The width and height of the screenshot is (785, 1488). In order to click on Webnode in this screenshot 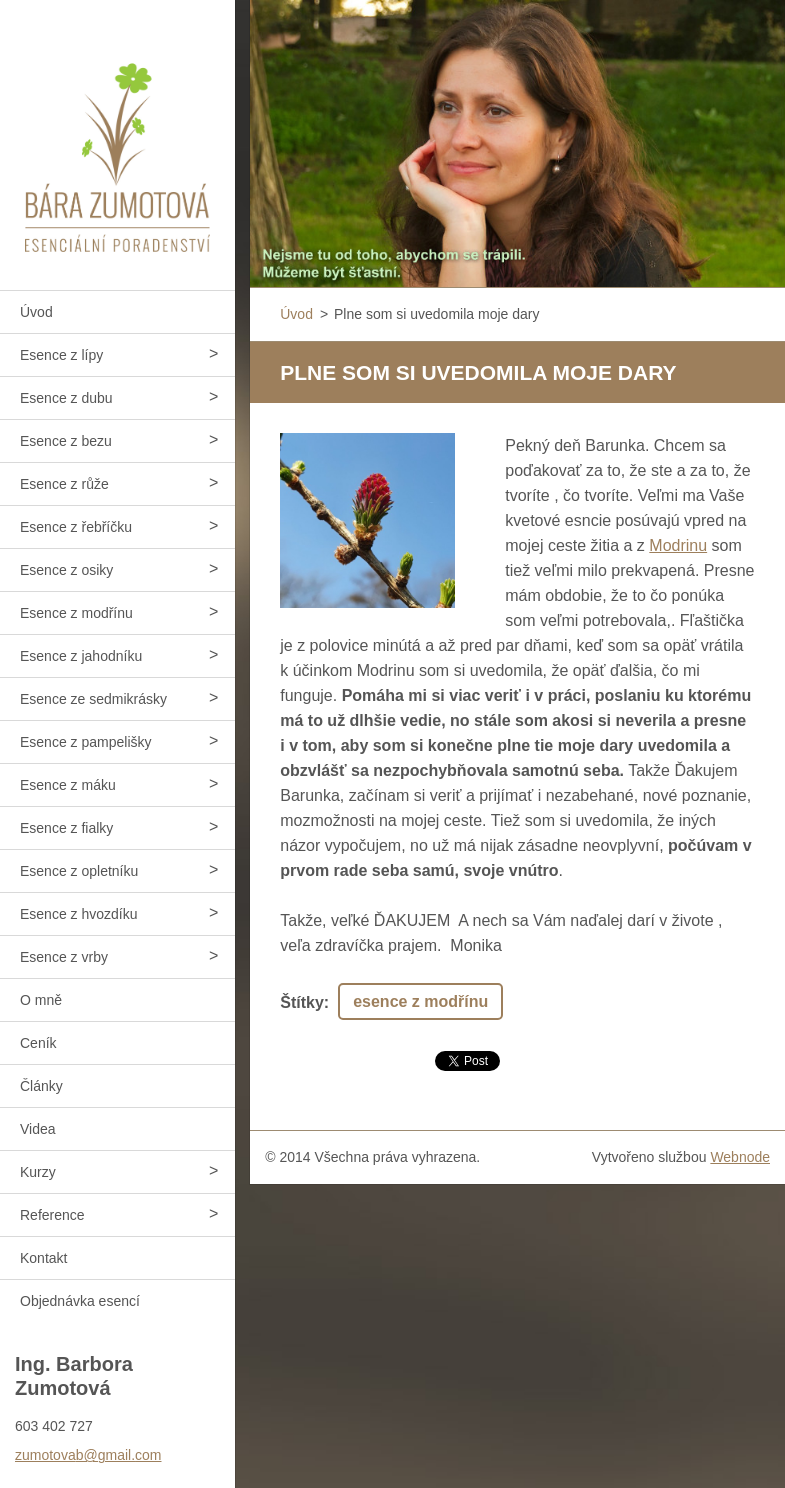, I will do `click(740, 1157)`.